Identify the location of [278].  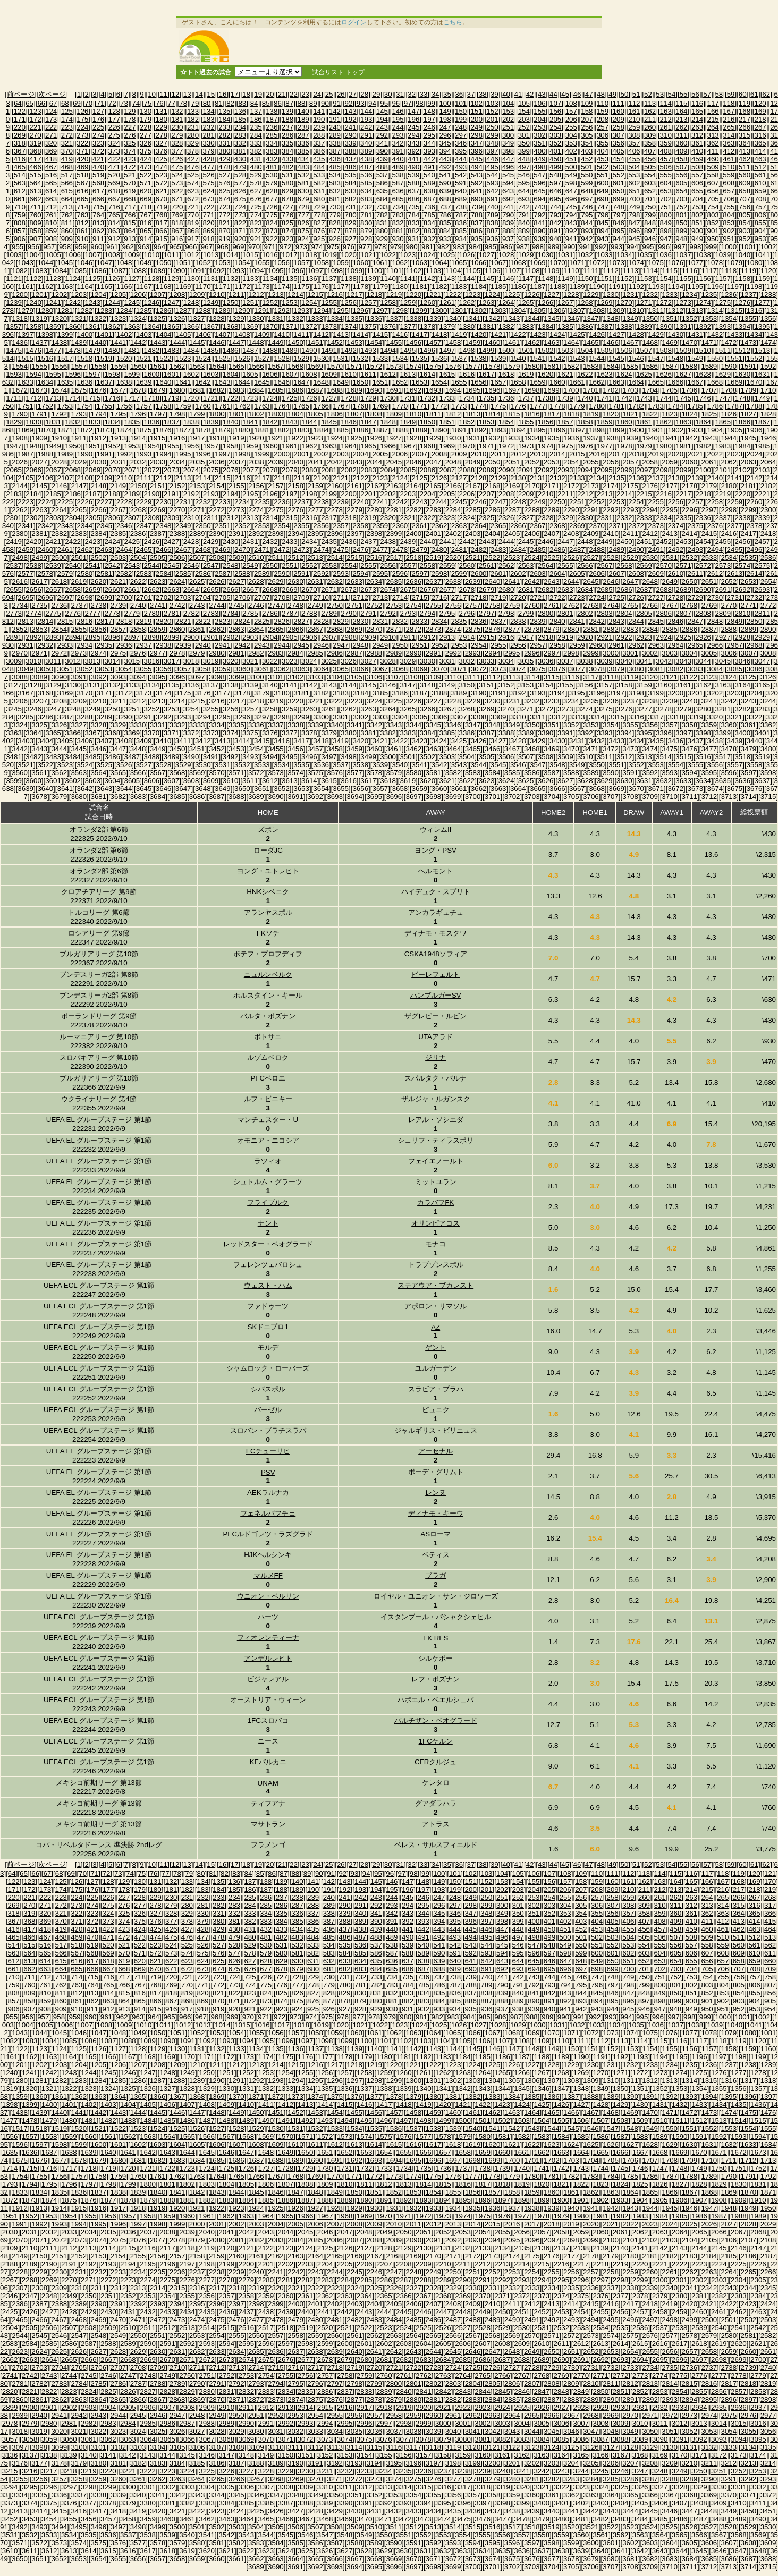
(162, 135).